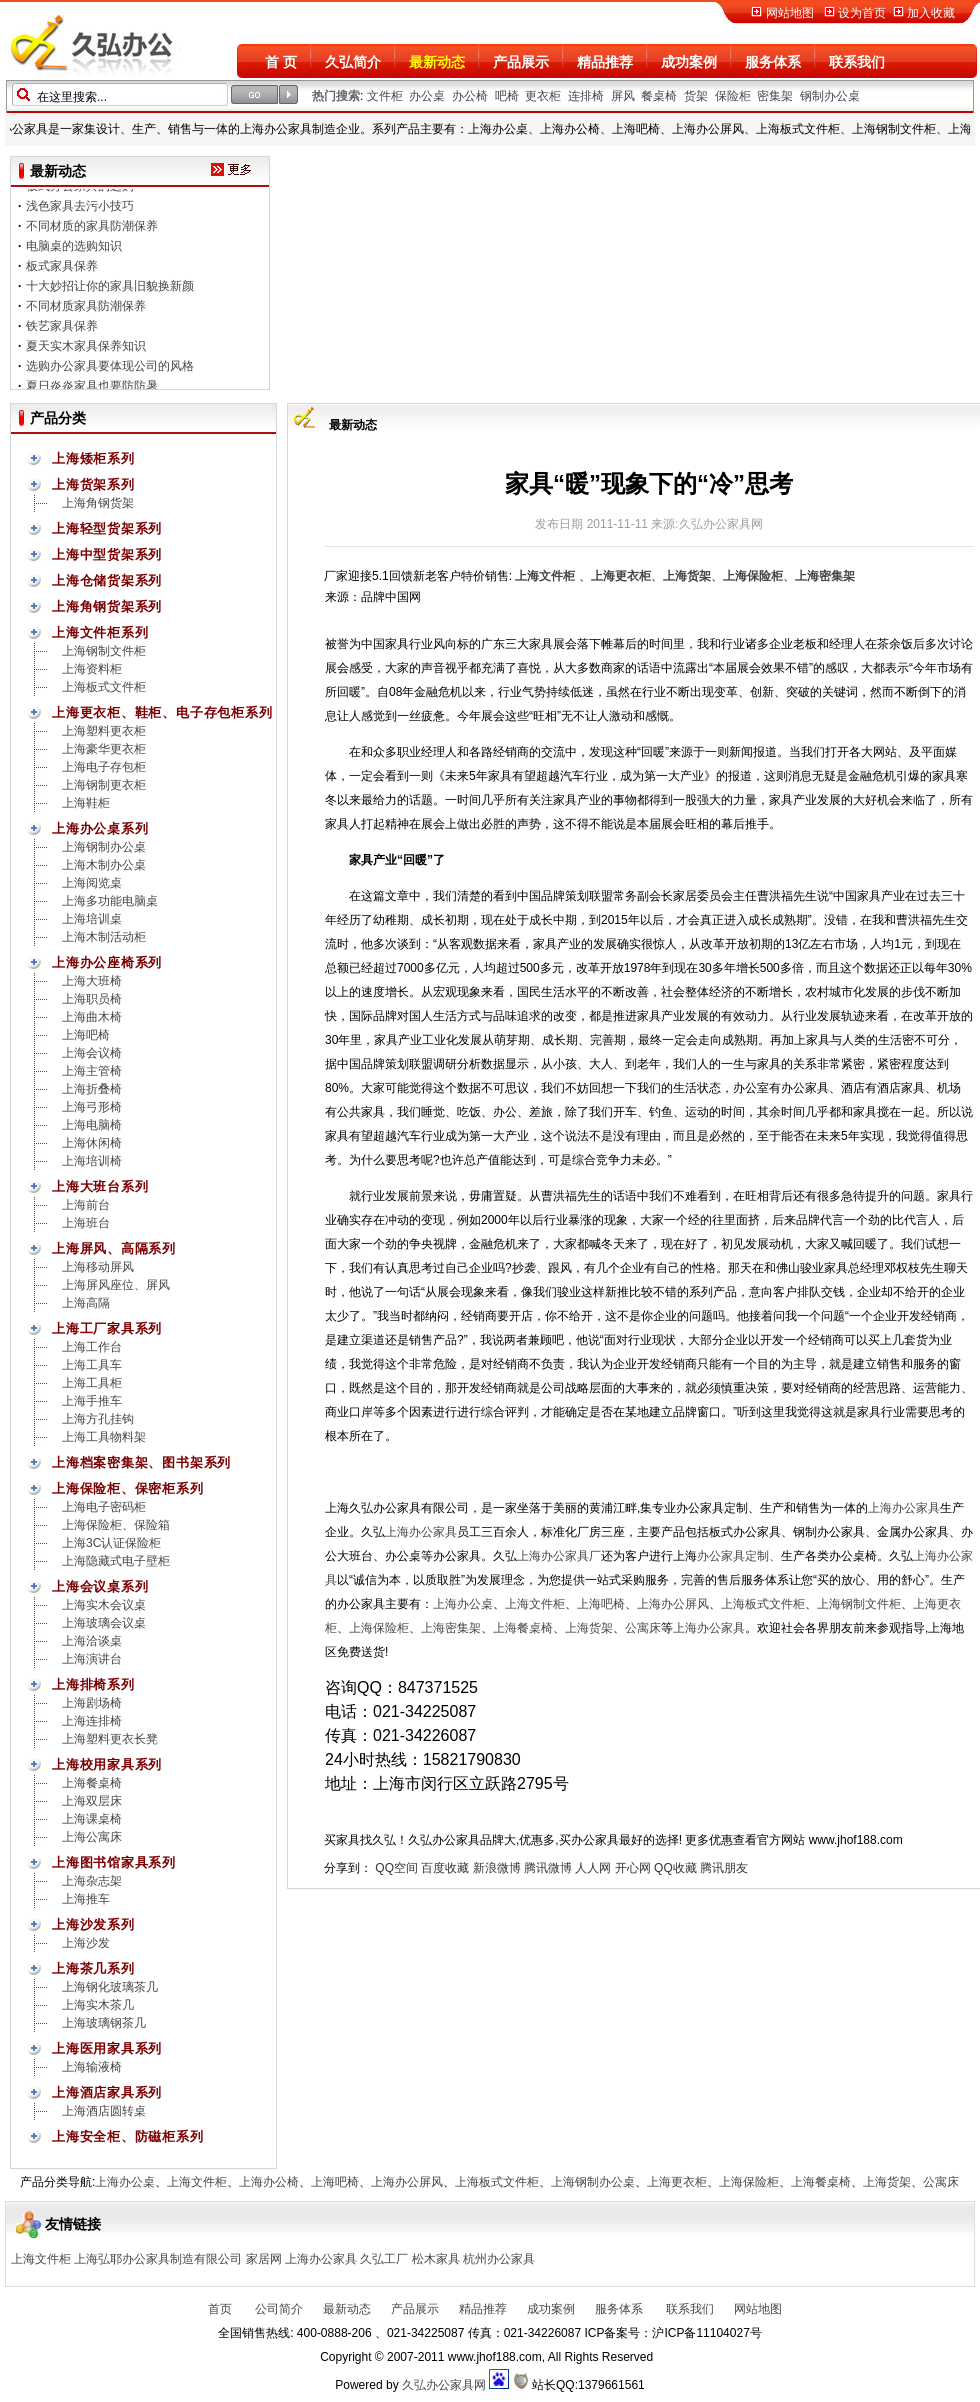 This screenshot has width=980, height=2402. What do you see at coordinates (104, 1507) in the screenshot?
I see `上海电子密码柜` at bounding box center [104, 1507].